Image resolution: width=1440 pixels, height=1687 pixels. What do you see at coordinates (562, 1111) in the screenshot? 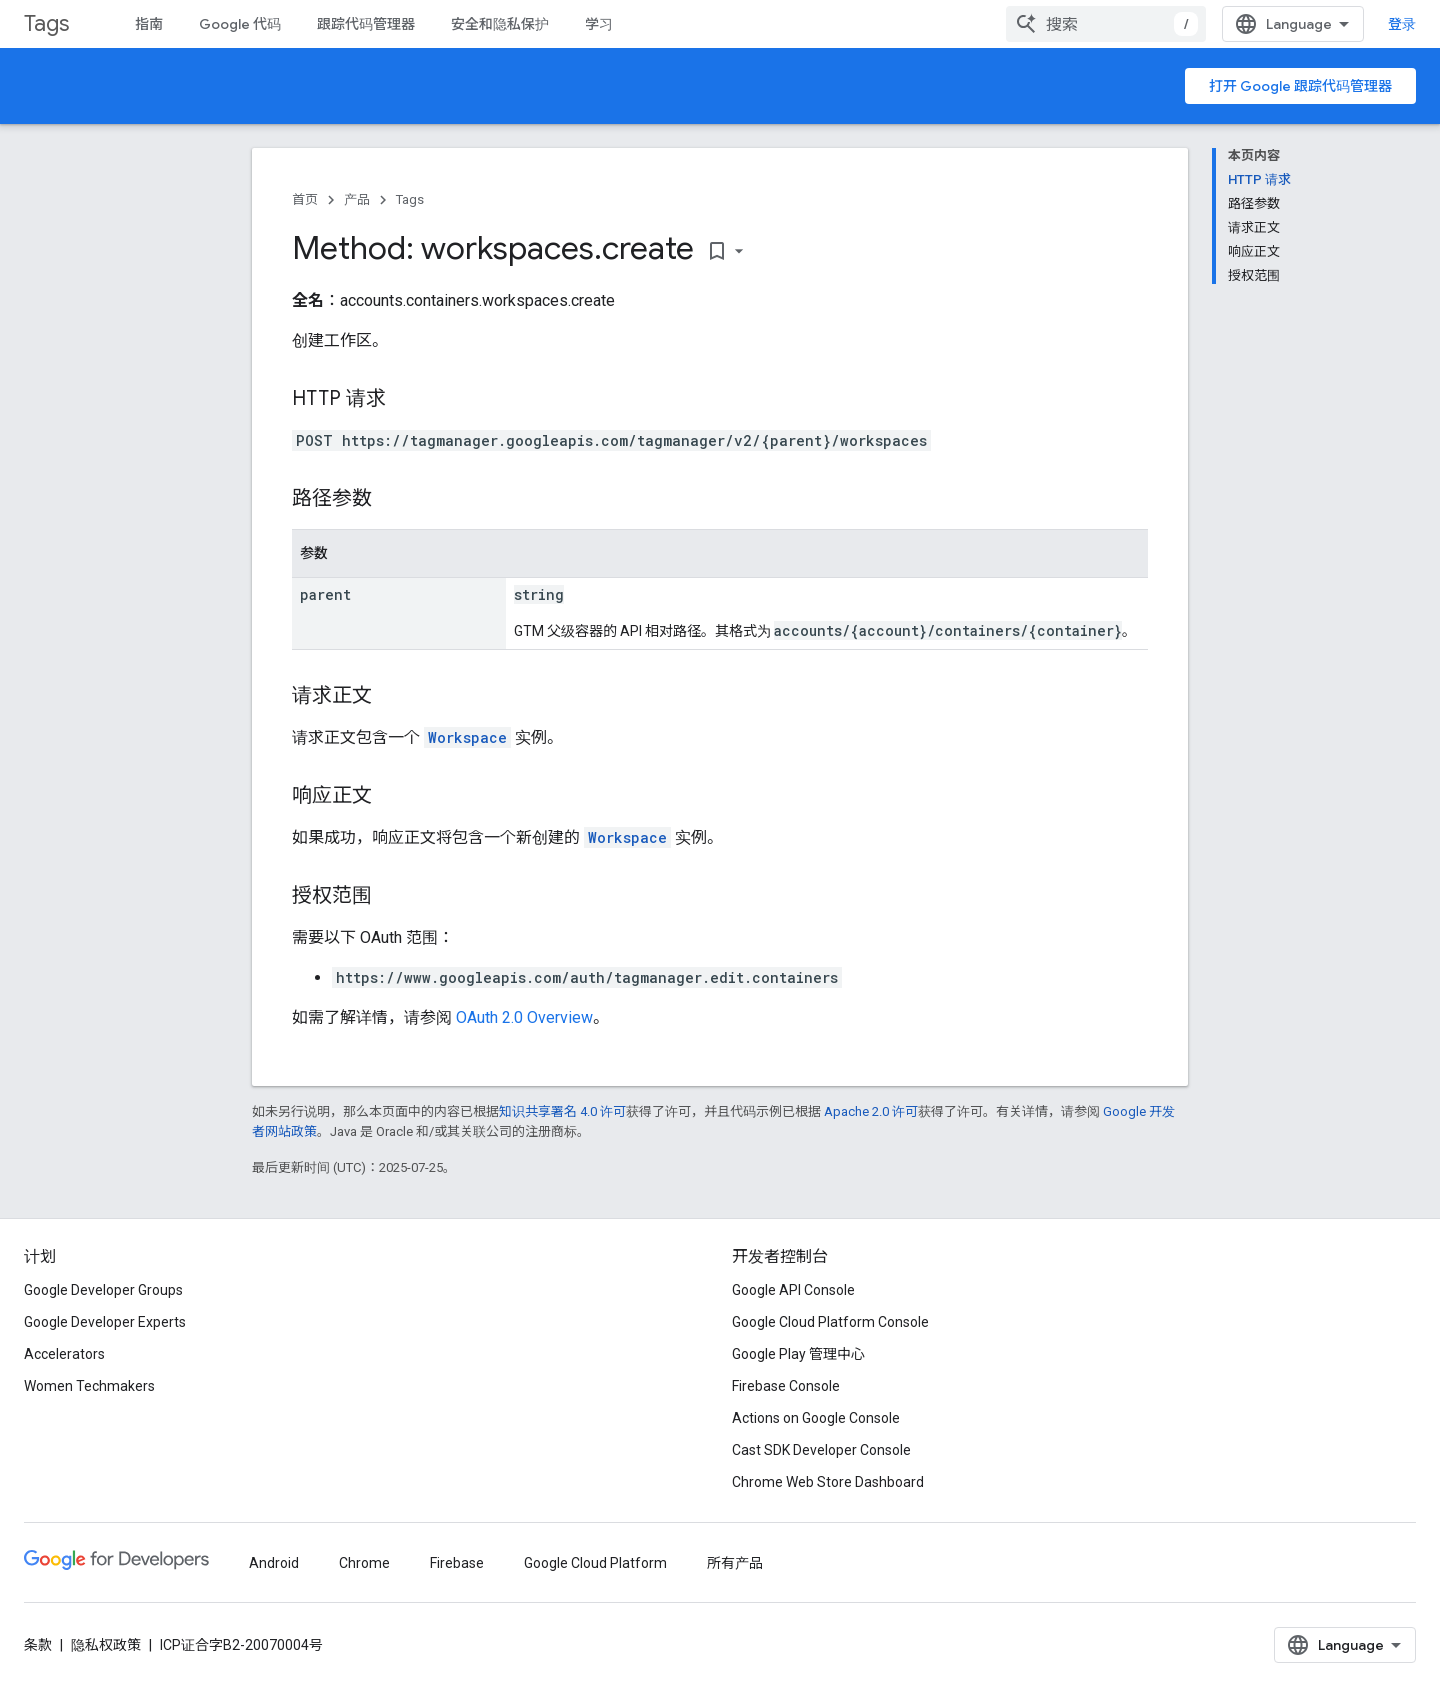
I see `知识共享署名 4.0 许可` at bounding box center [562, 1111].